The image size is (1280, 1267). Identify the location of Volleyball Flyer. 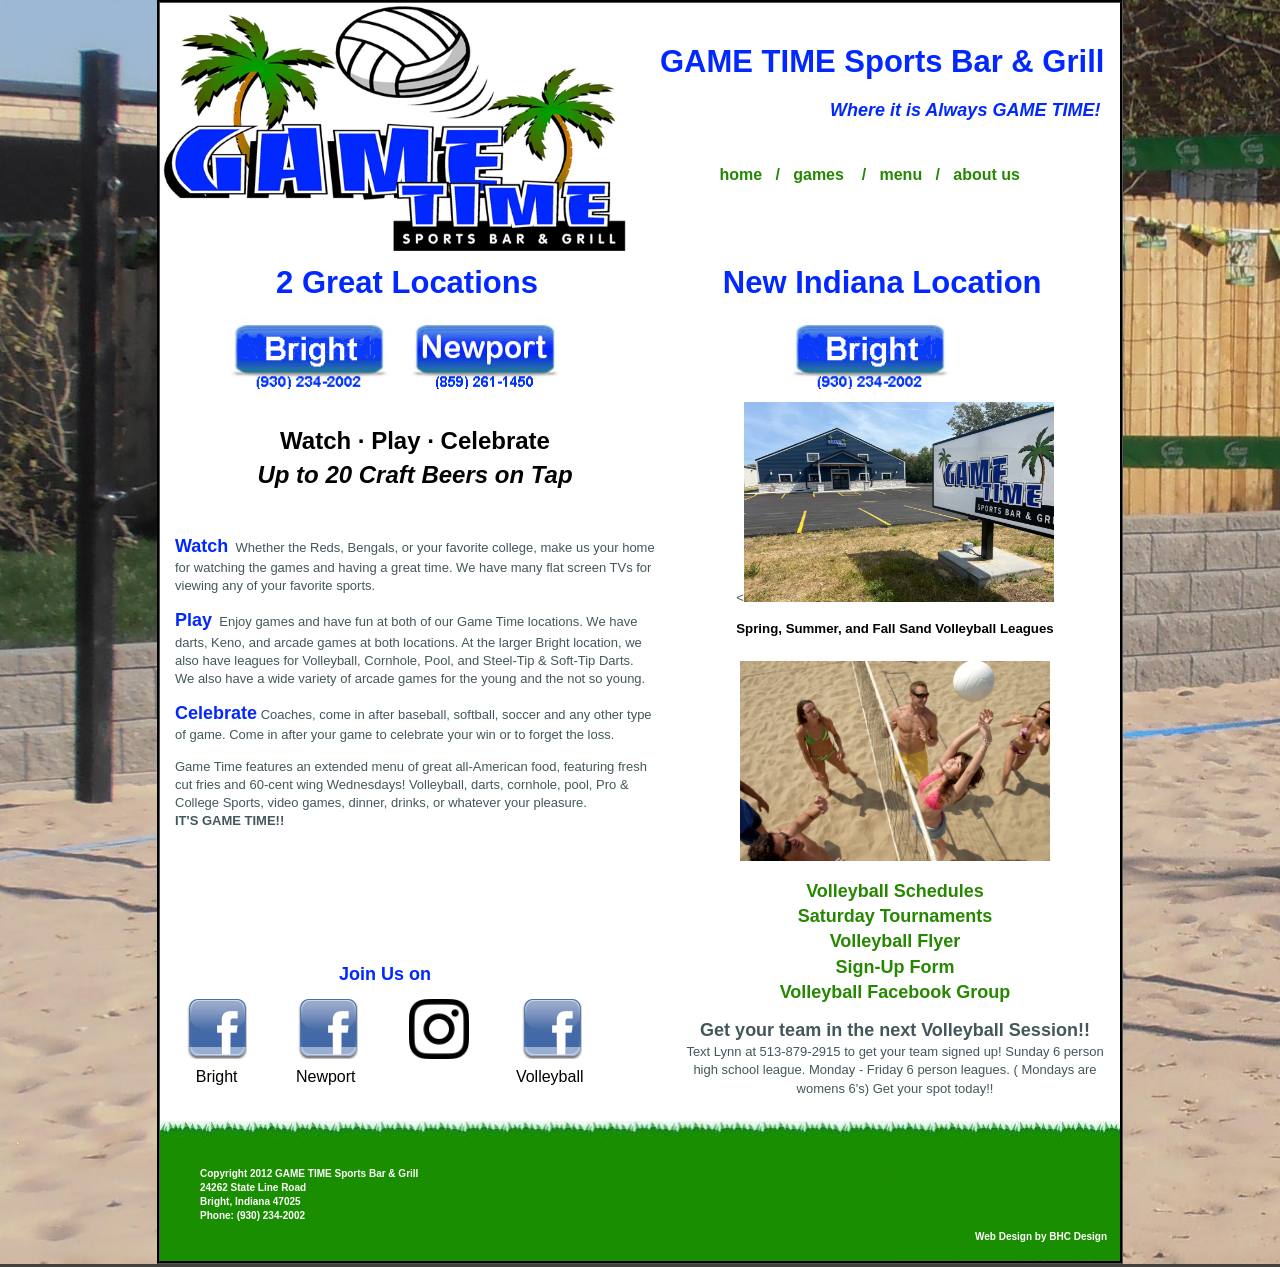
(895, 941).